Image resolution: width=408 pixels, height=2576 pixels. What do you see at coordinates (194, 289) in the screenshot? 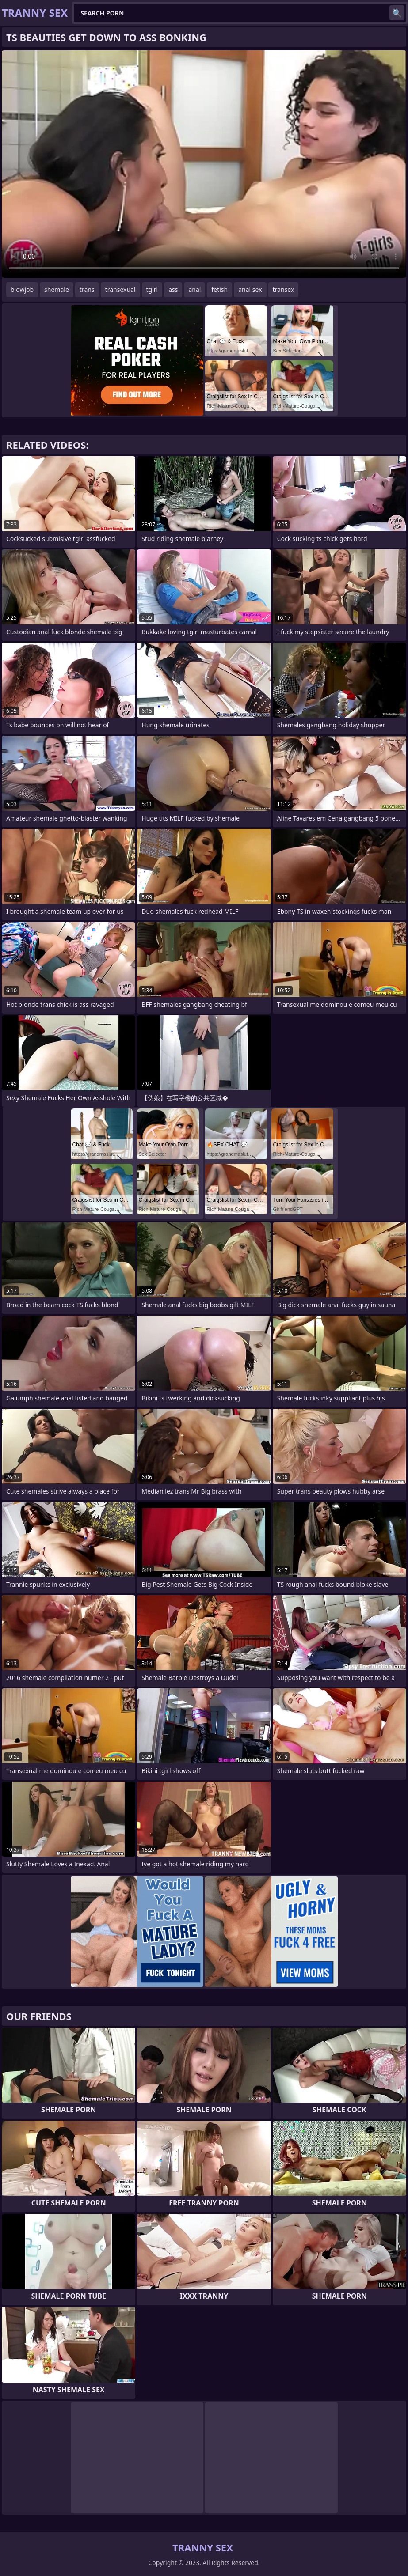
I see `anal` at bounding box center [194, 289].